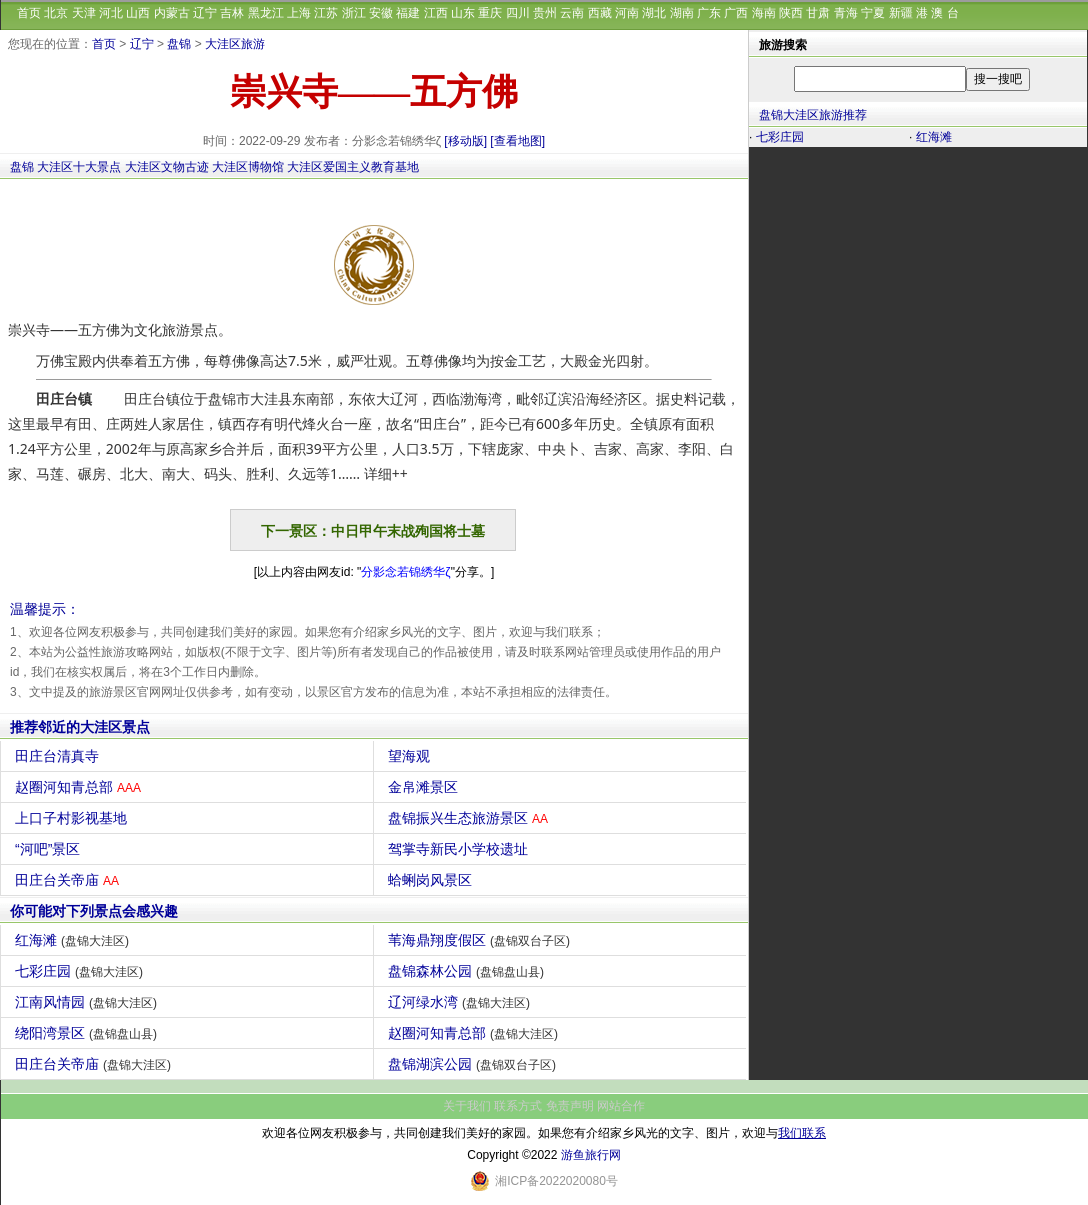  What do you see at coordinates (600, 13) in the screenshot?
I see `西藏` at bounding box center [600, 13].